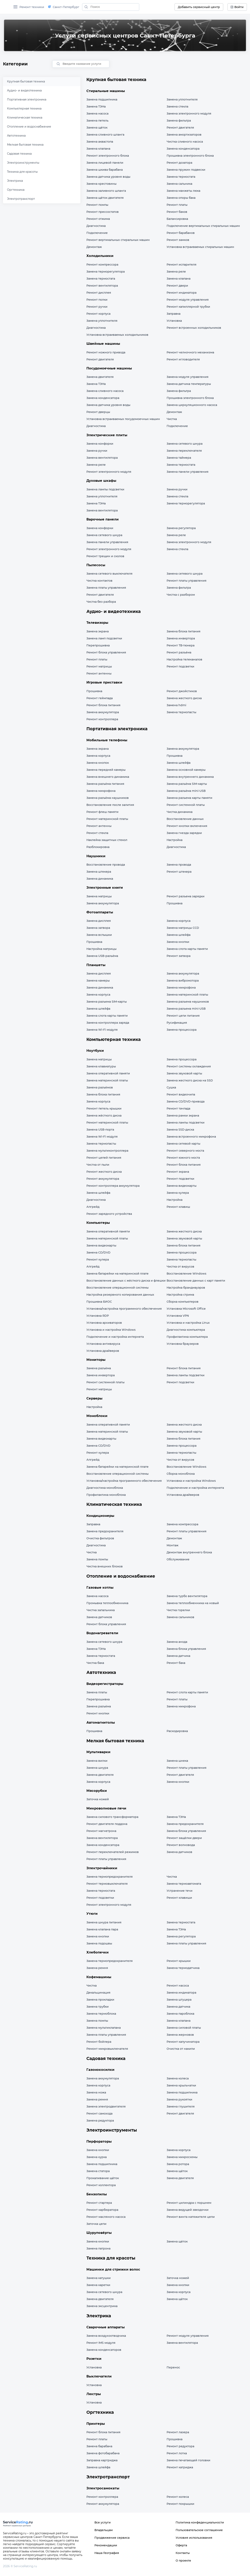 Image resolution: width=250 pixels, height=2576 pixels. What do you see at coordinates (105, 489) in the screenshot?
I see `Замена лампы подсветки` at bounding box center [105, 489].